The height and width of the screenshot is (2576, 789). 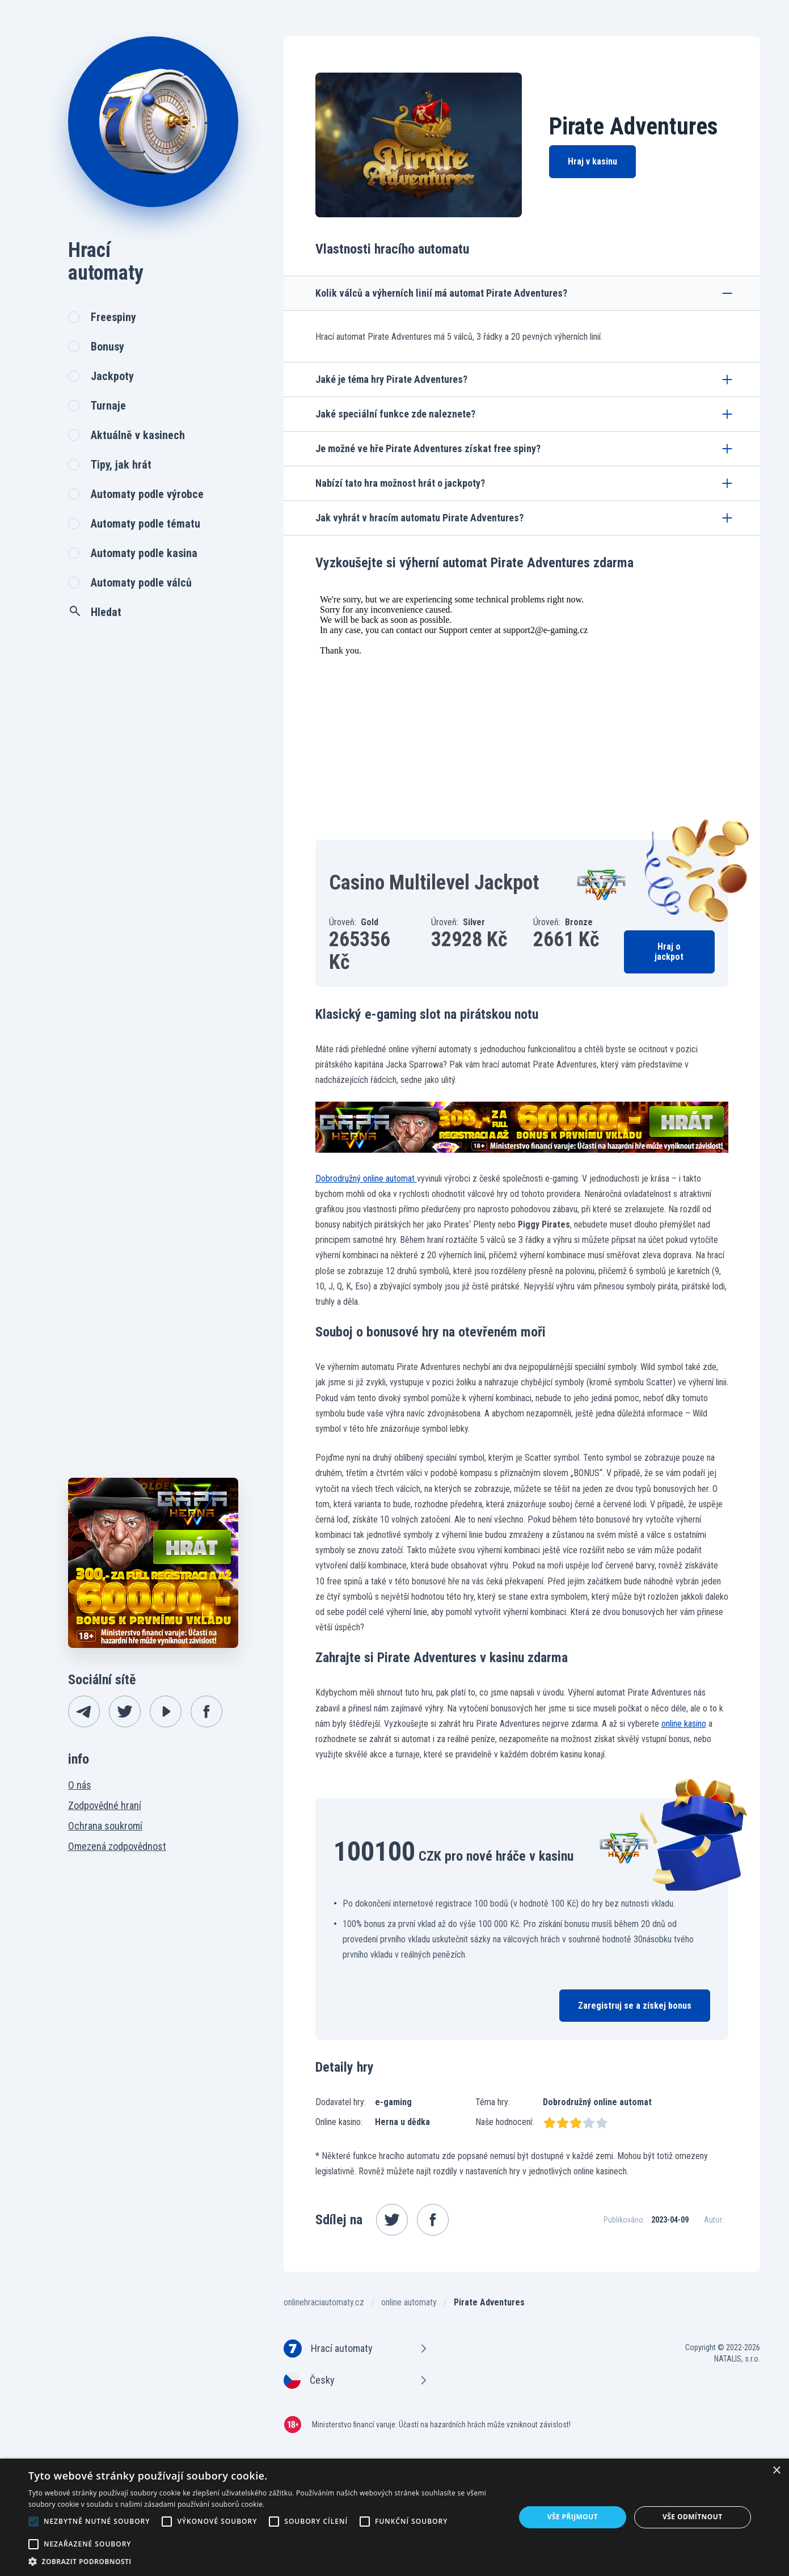 I want to click on [button], so click(x=264, y=2561).